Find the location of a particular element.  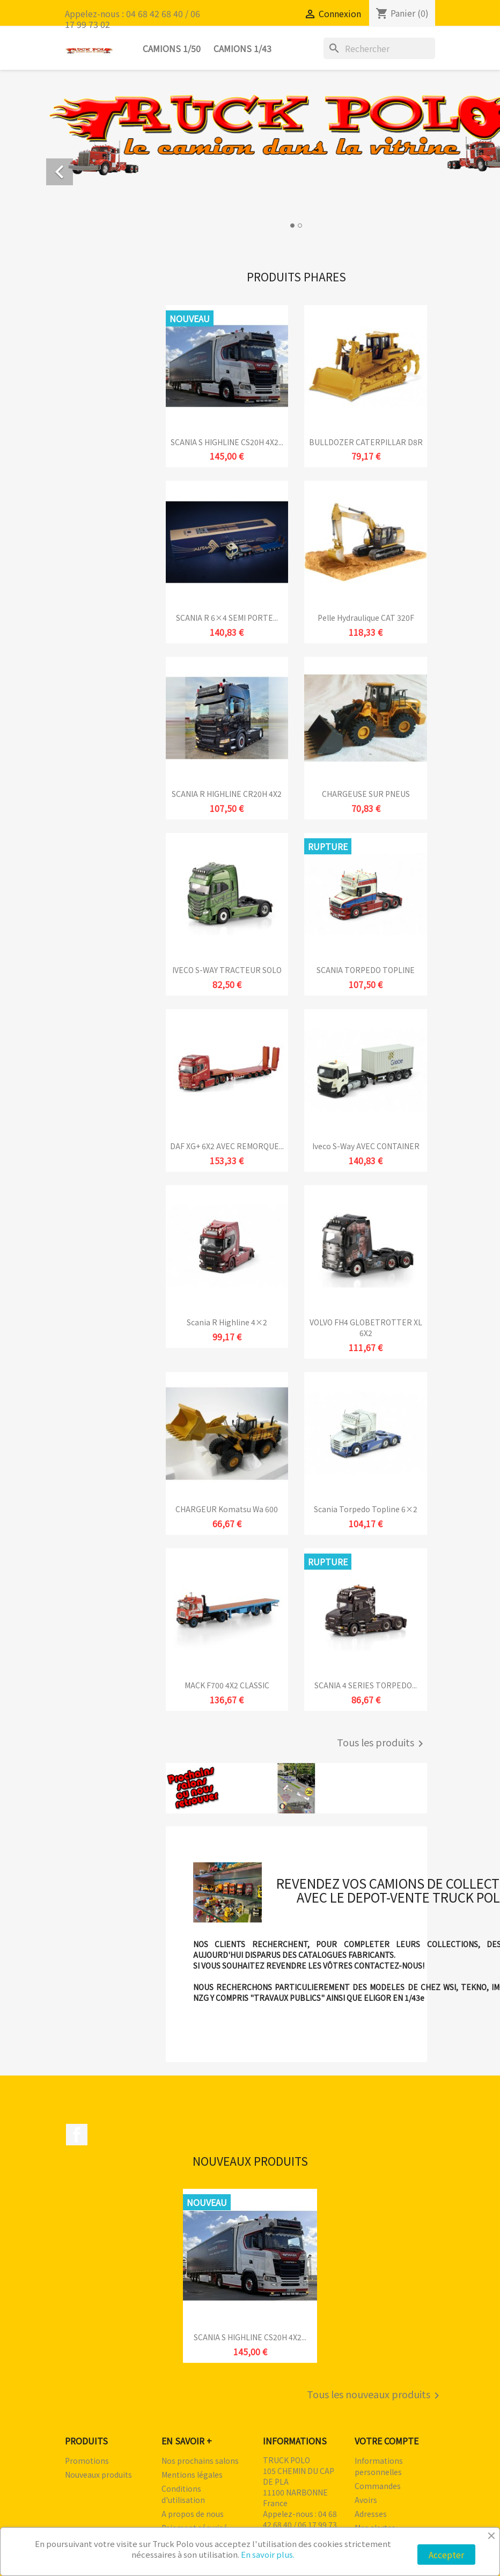

Scania Torpedo Topline 6×2 is located at coordinates (365, 1509).